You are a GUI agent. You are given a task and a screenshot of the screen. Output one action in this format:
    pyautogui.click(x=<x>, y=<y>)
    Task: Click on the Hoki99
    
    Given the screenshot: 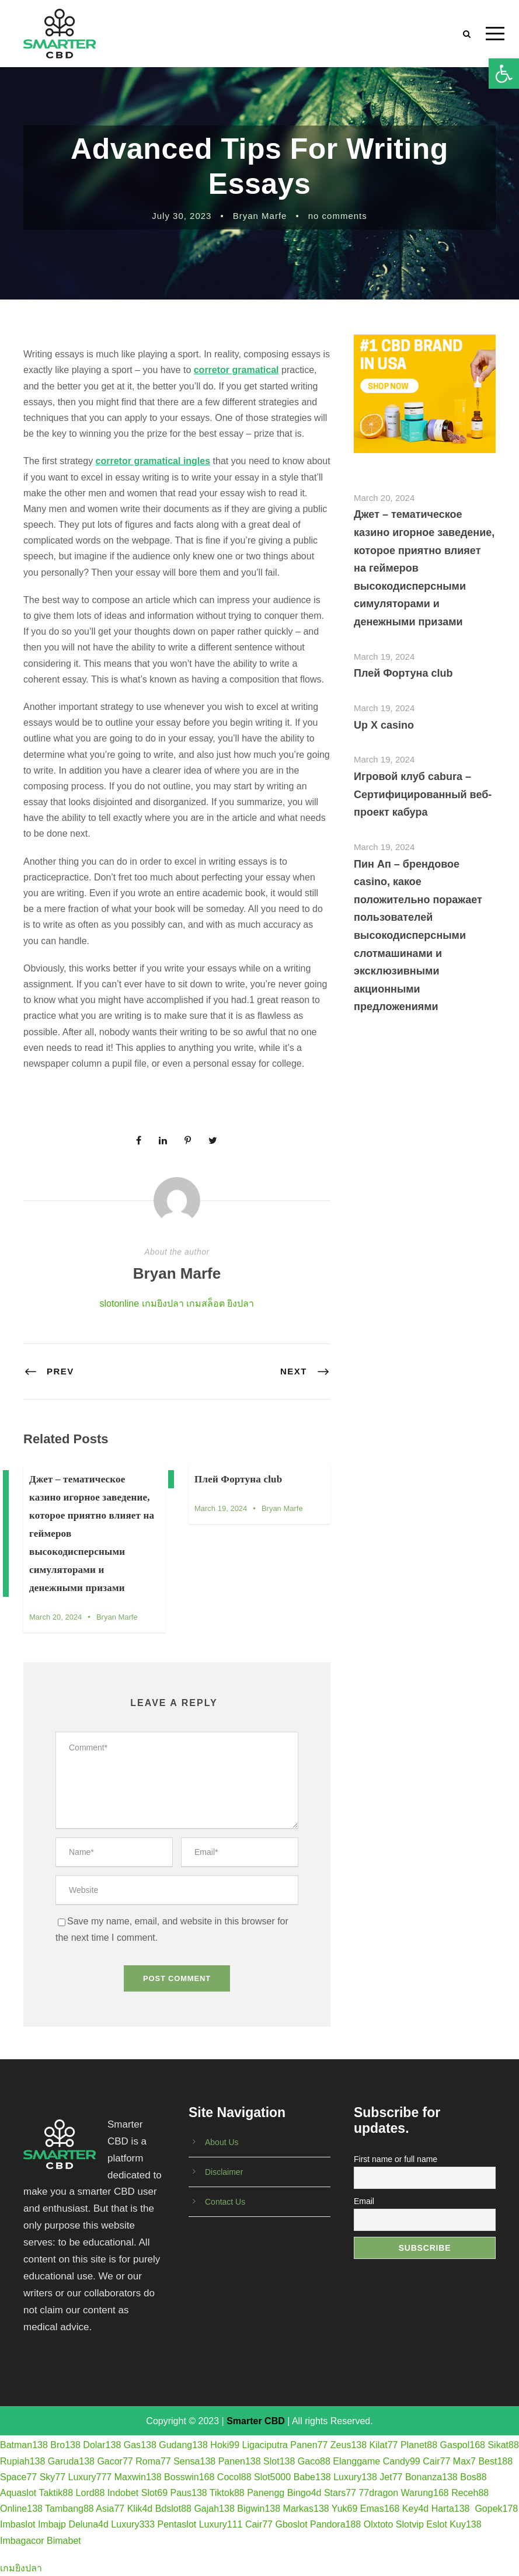 What is the action you would take?
    pyautogui.click(x=224, y=2445)
    